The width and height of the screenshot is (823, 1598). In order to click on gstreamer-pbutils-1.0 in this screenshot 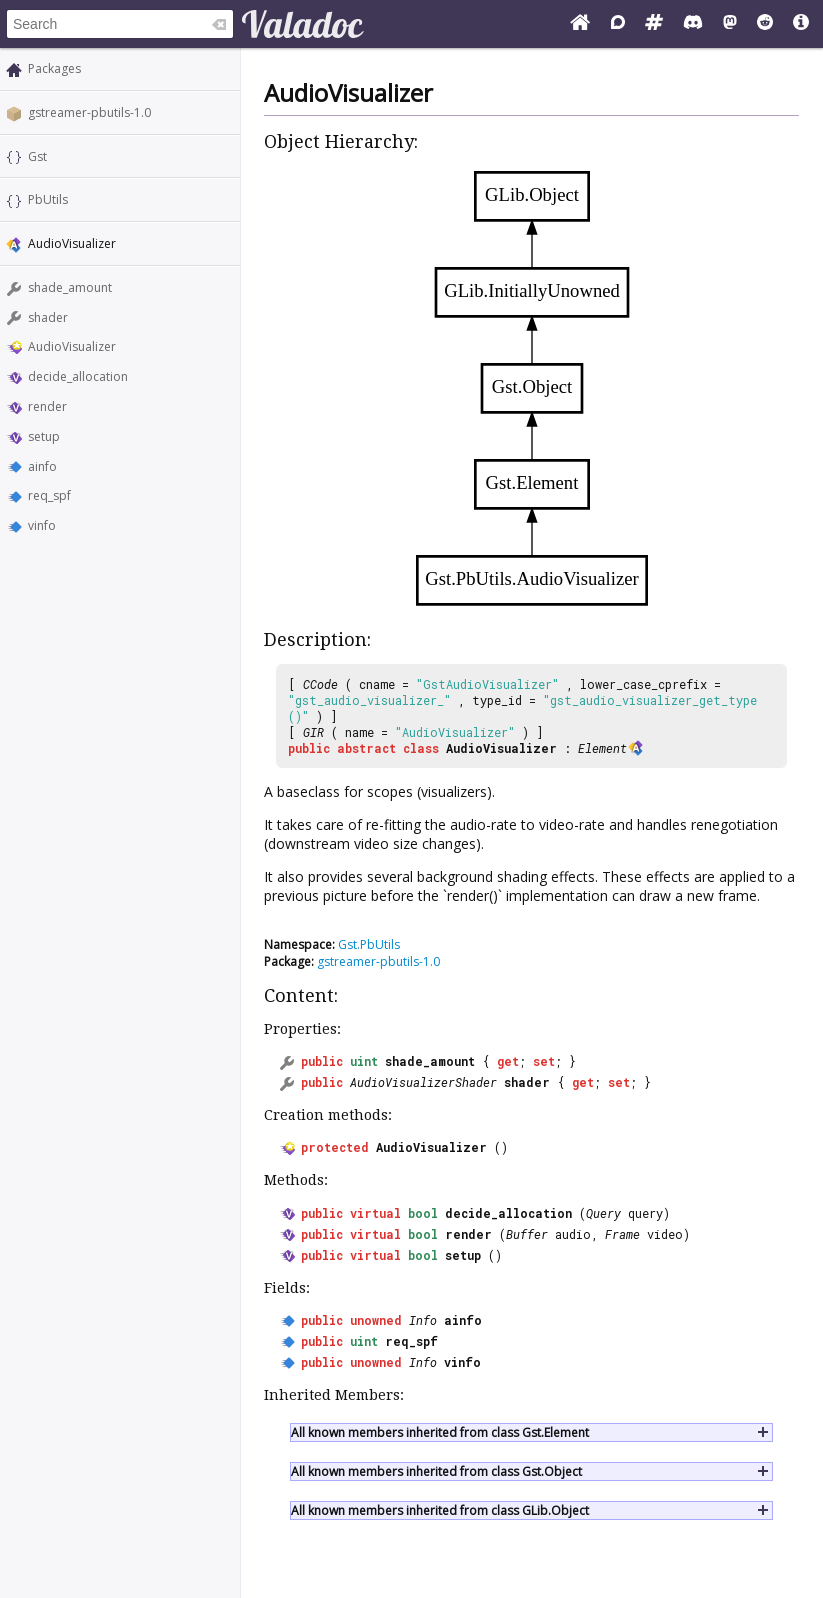, I will do `click(89, 112)`.